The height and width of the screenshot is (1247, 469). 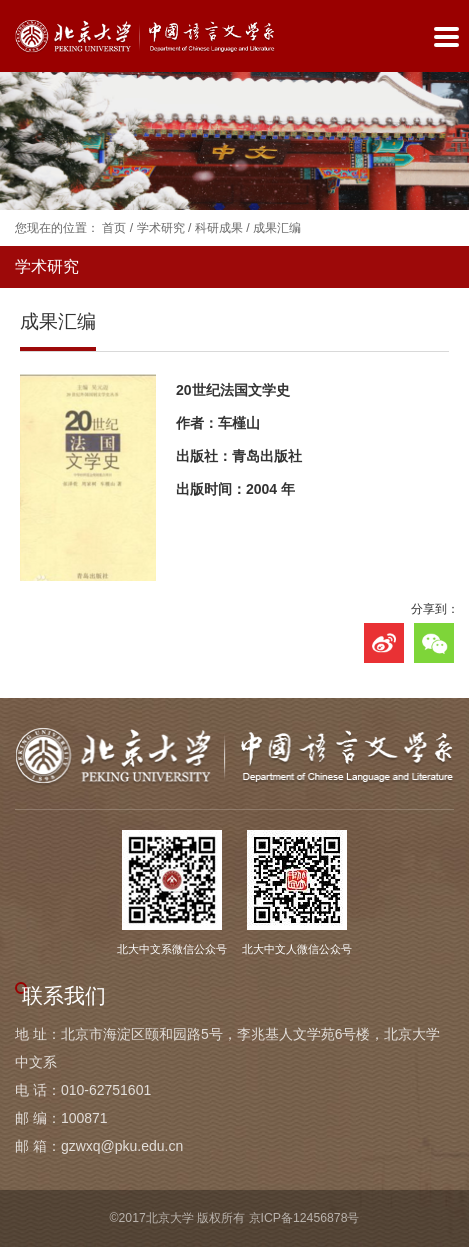 I want to click on 学术研究, so click(x=161, y=228).